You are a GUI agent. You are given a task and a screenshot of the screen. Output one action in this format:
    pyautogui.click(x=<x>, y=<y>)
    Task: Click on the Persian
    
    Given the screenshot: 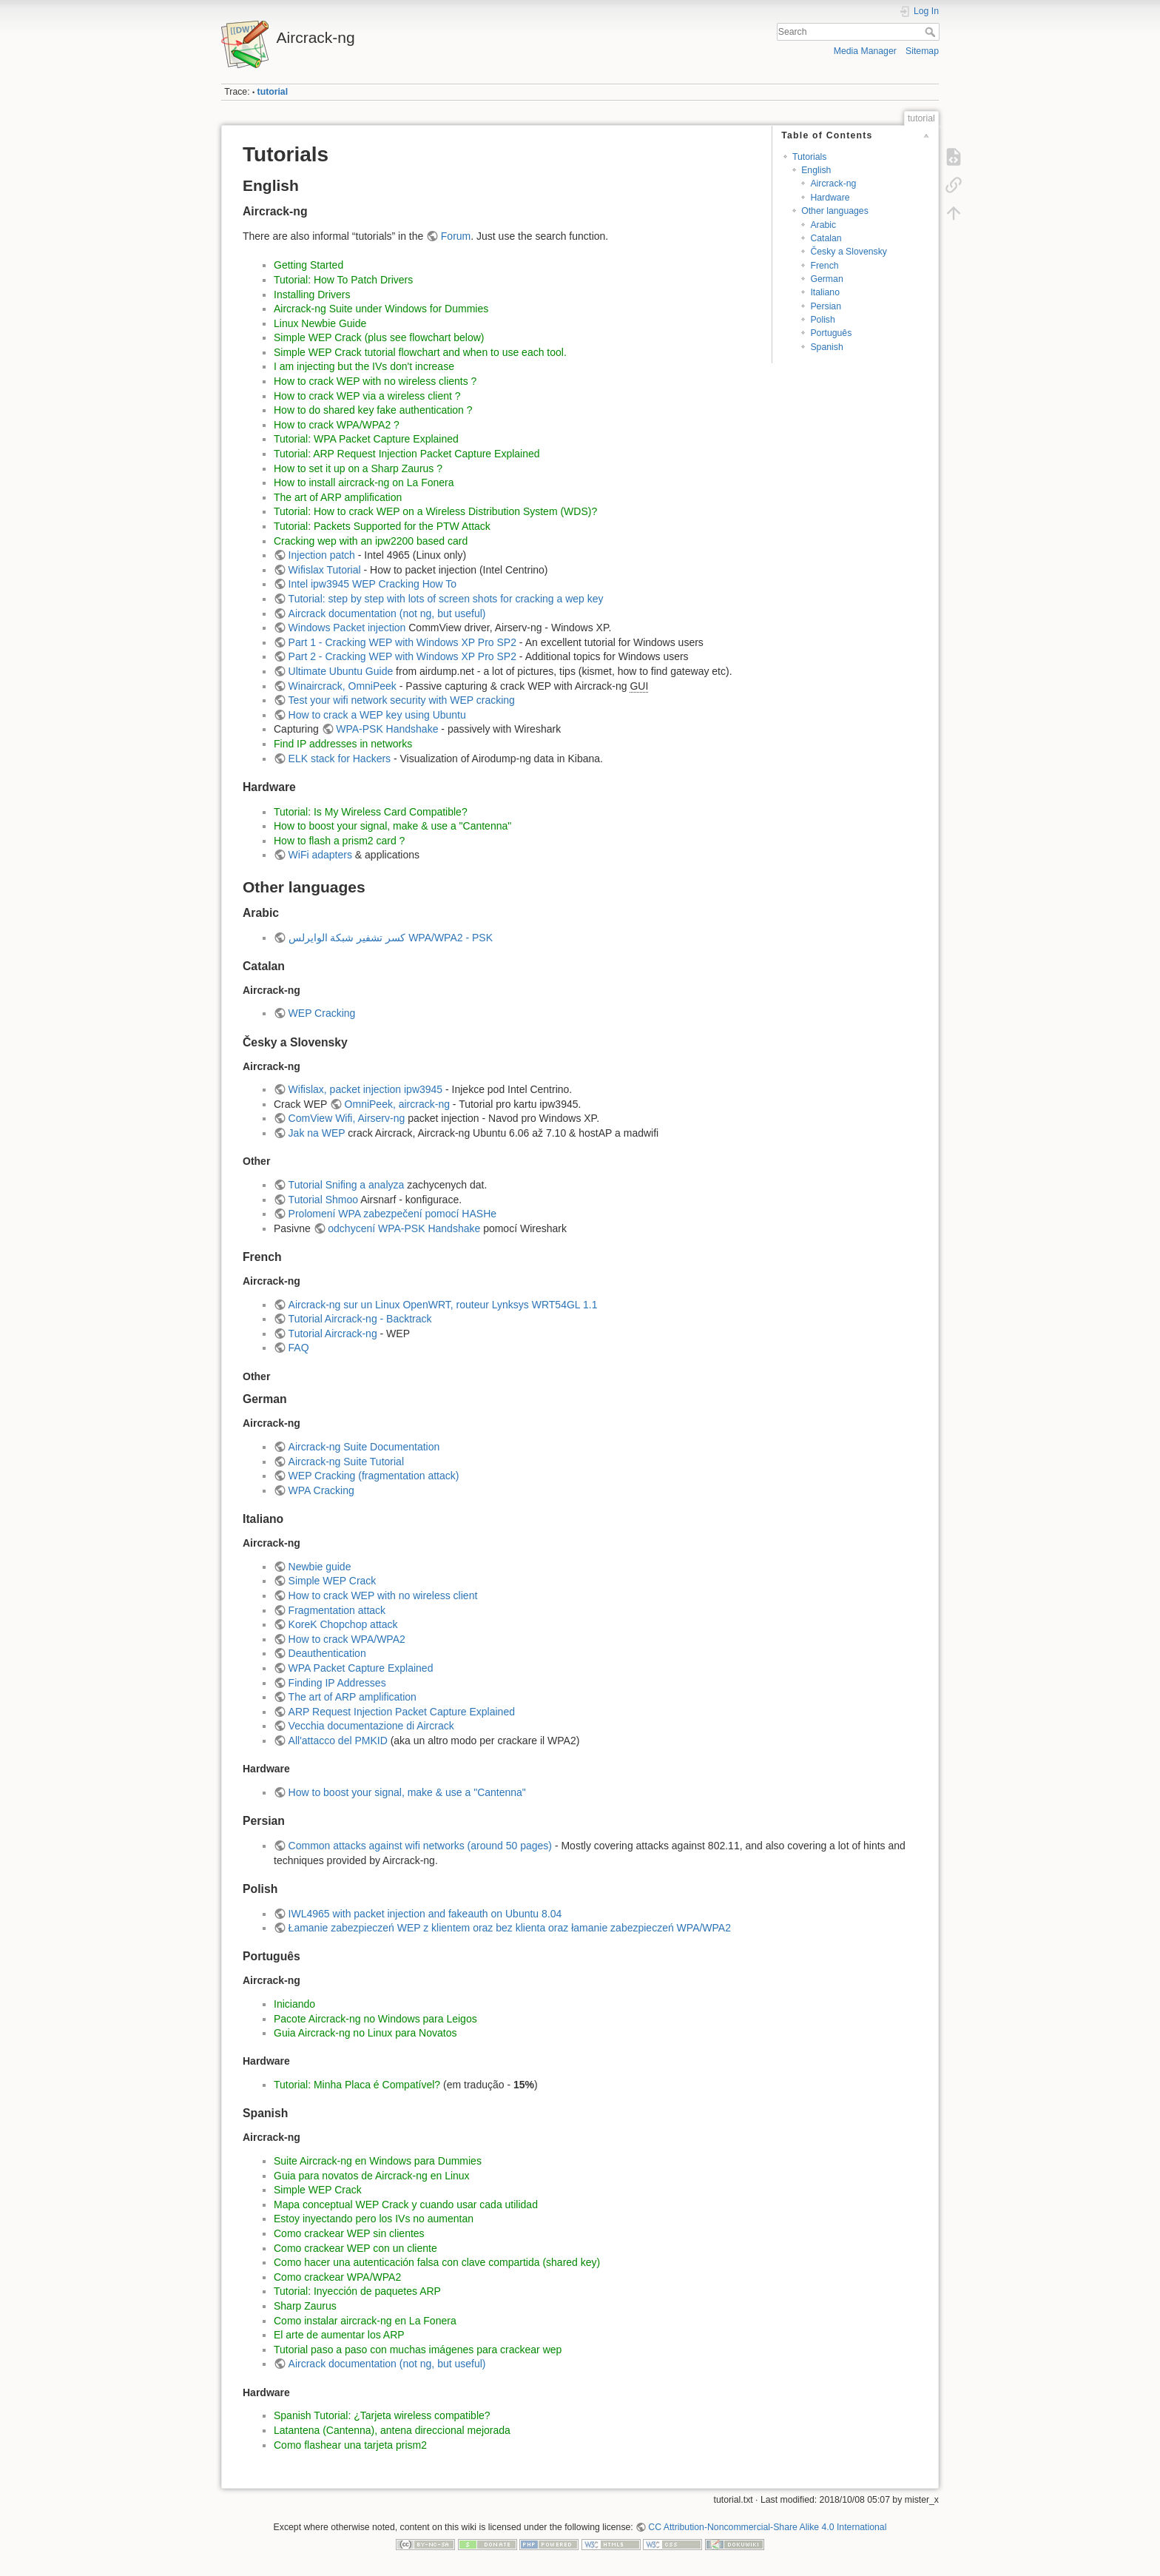 What is the action you would take?
    pyautogui.click(x=825, y=306)
    